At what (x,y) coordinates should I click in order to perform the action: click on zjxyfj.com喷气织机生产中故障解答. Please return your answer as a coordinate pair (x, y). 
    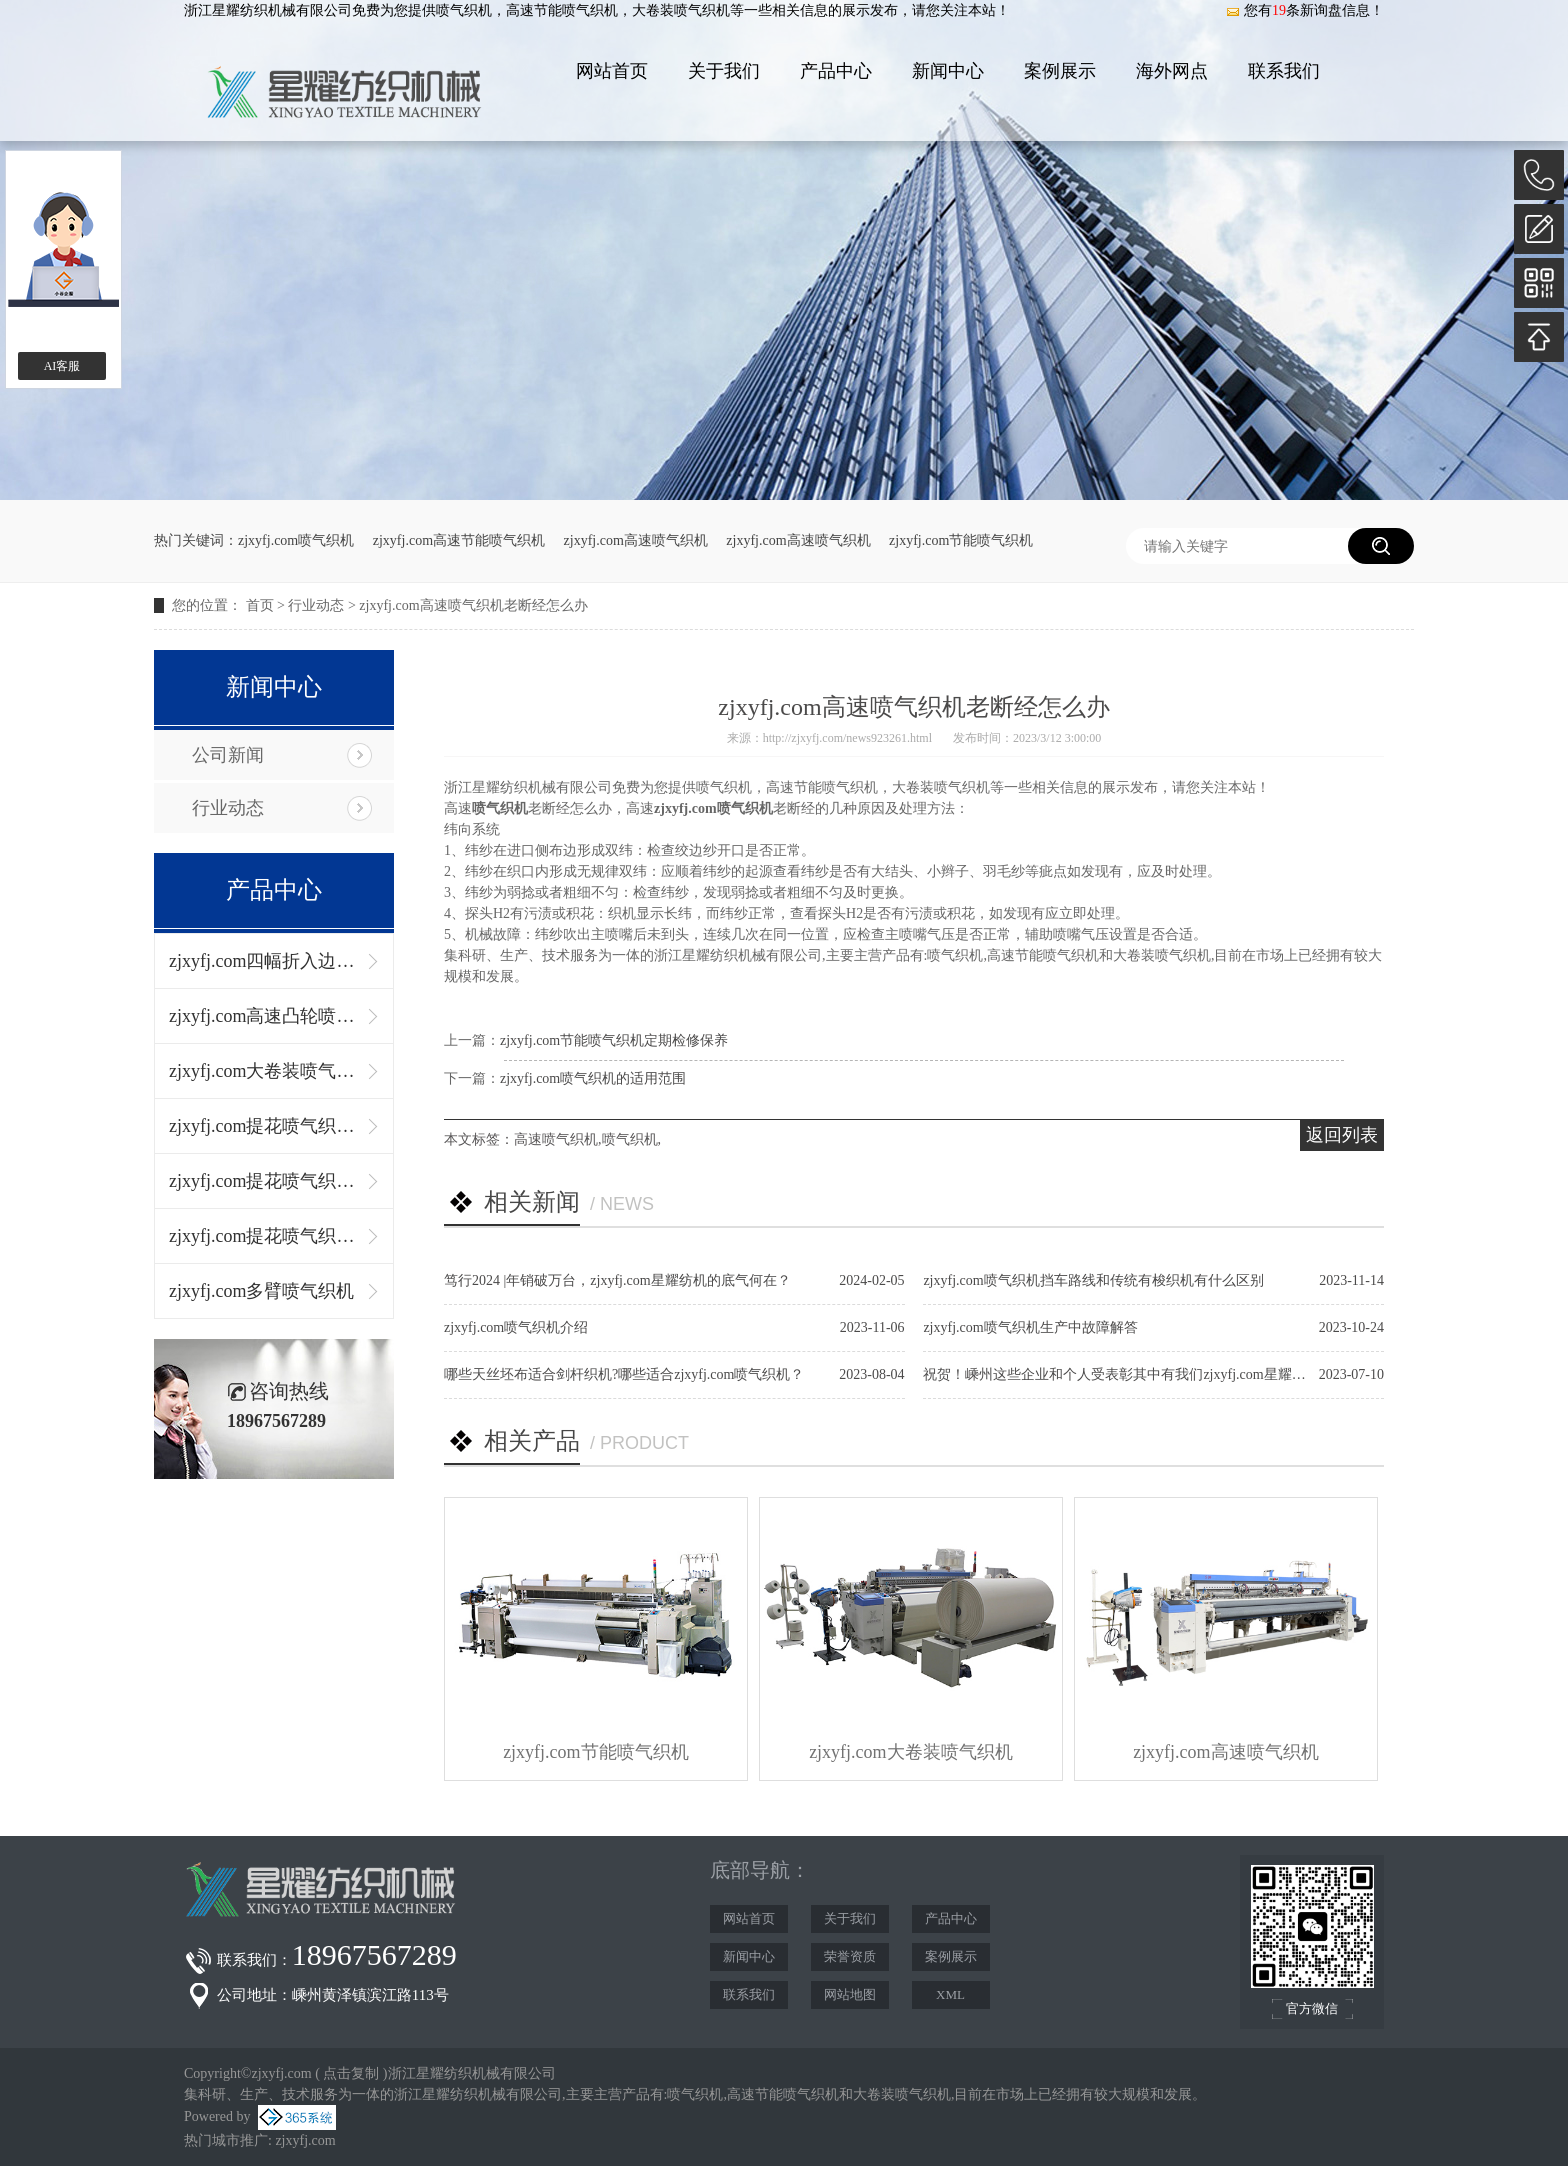
    Looking at the image, I should click on (1030, 1327).